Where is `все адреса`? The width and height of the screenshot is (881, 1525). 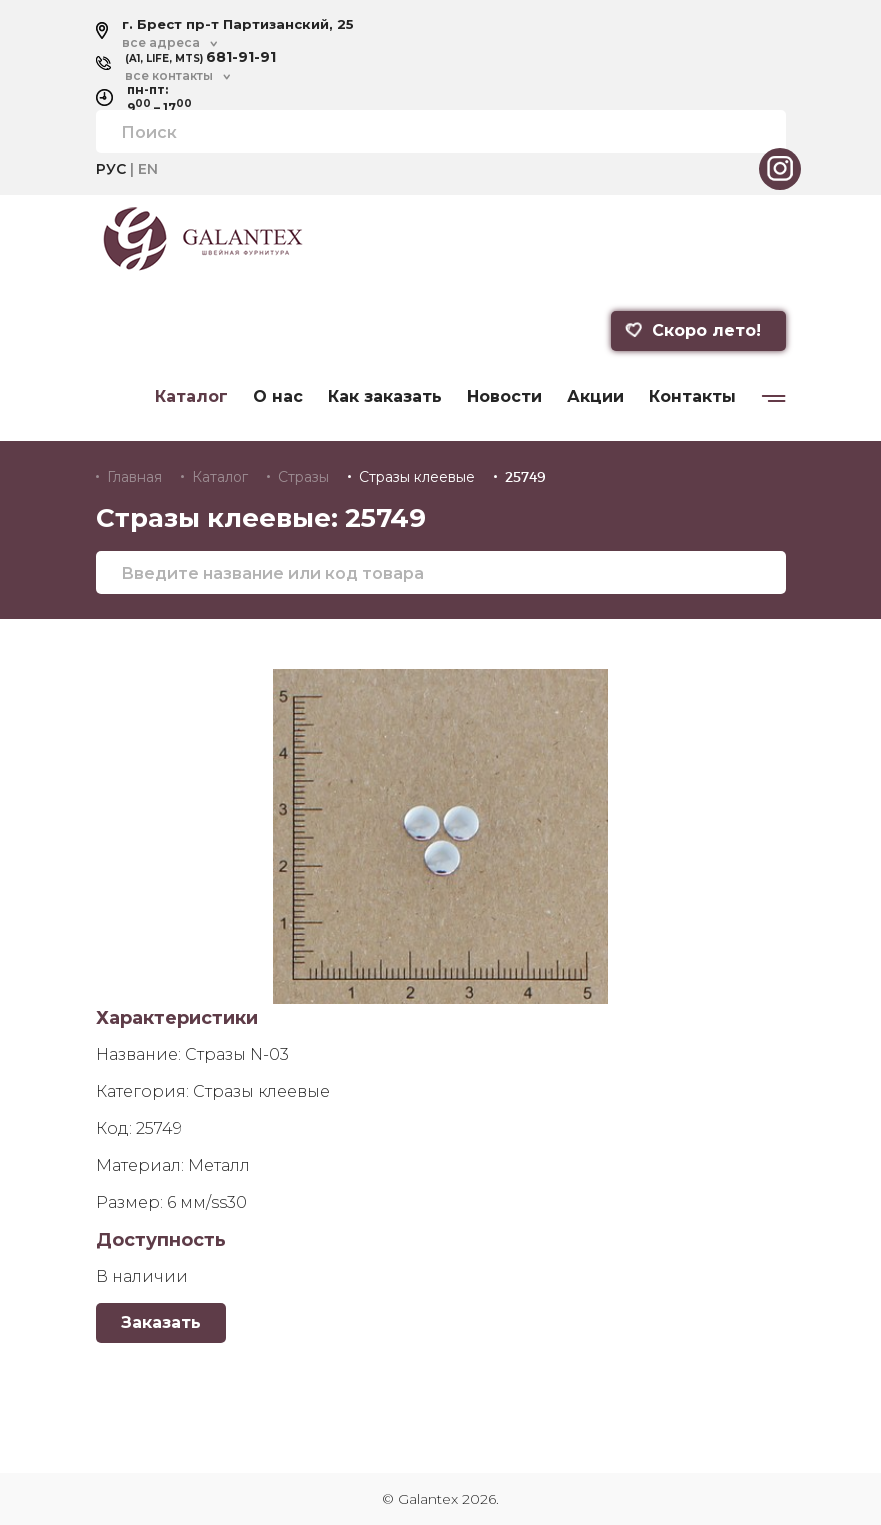 все адреса is located at coordinates (161, 43).